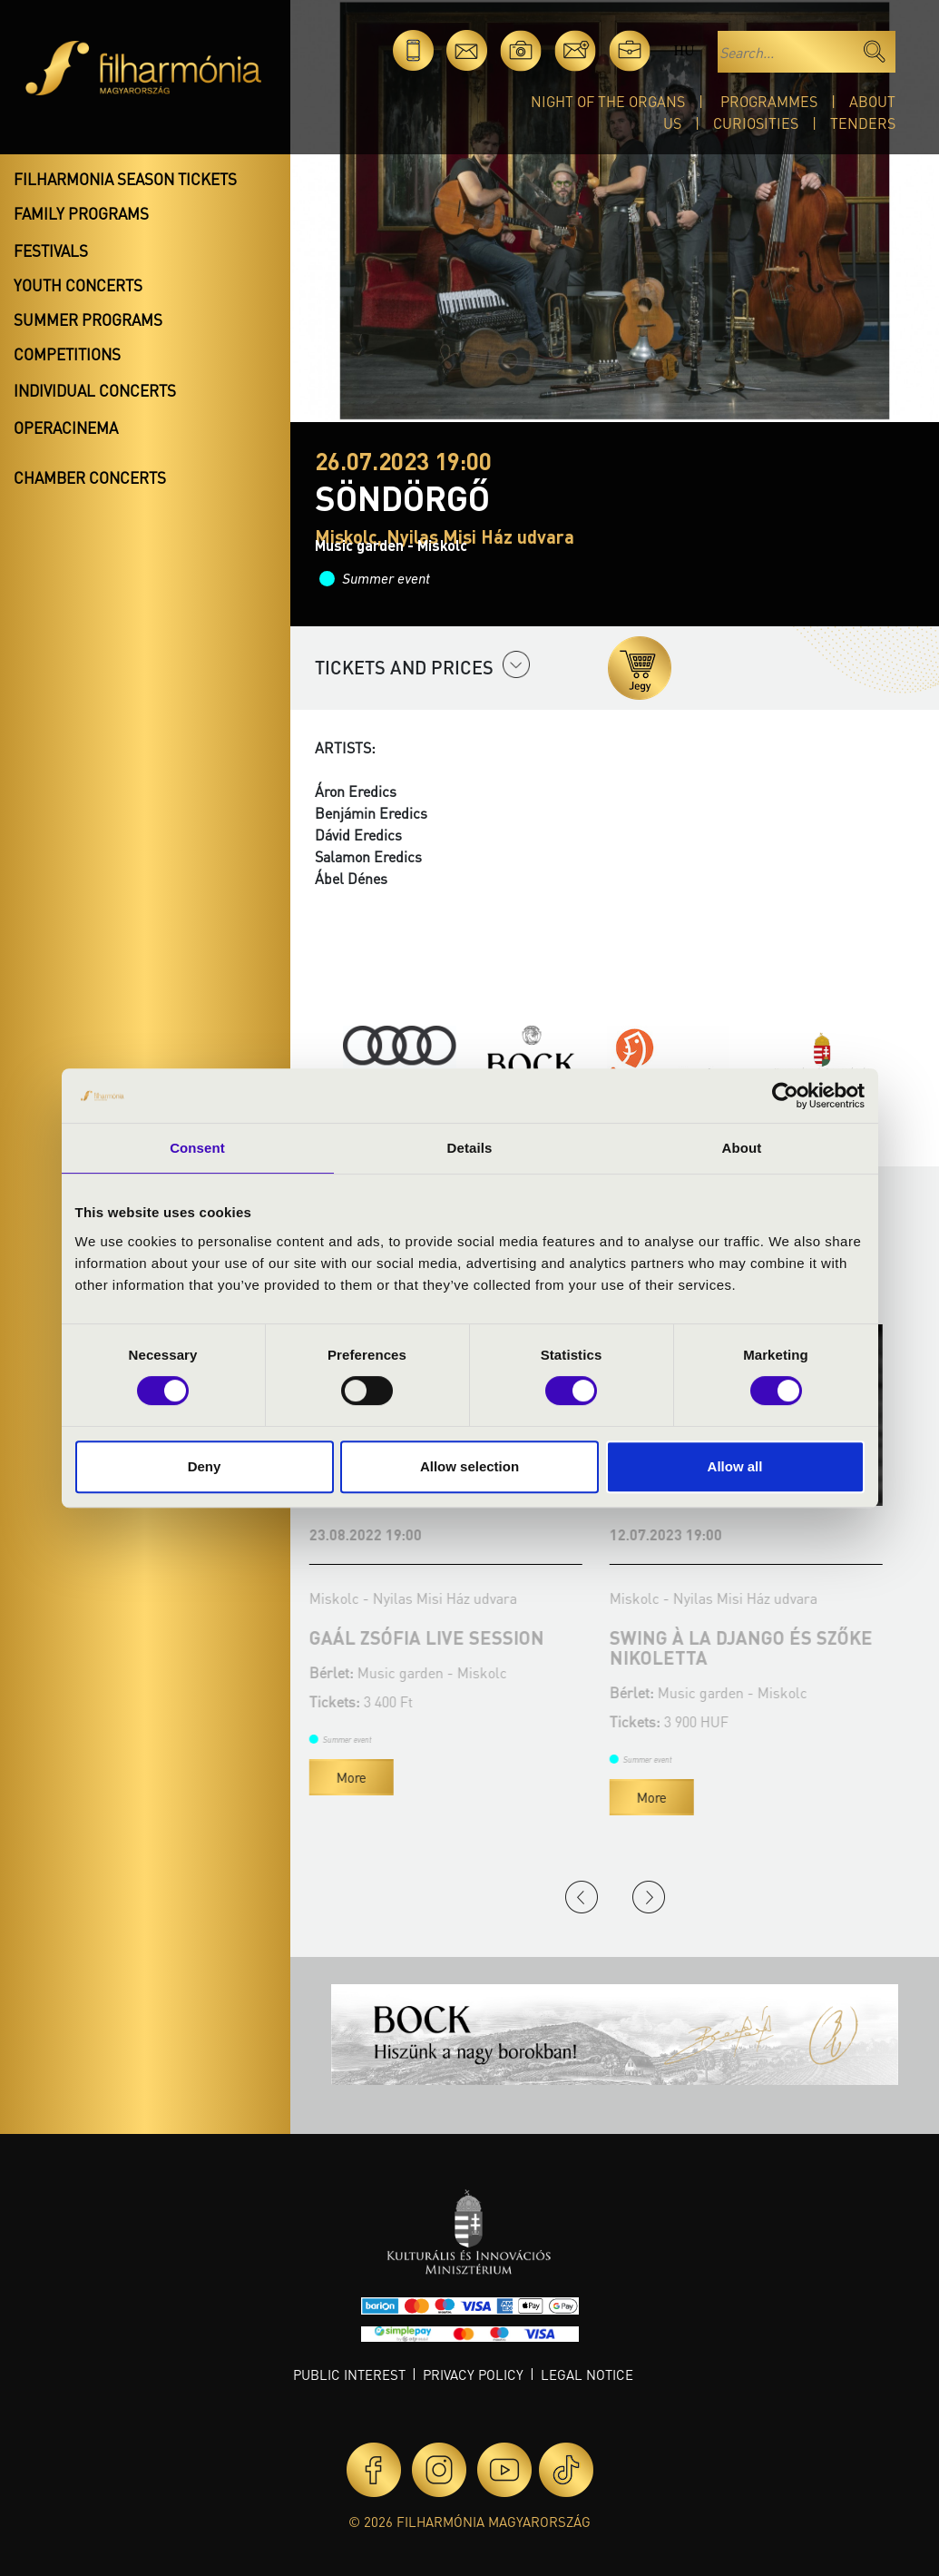 This screenshot has height=2576, width=939. Describe the element at coordinates (755, 123) in the screenshot. I see `Curiosities` at that location.